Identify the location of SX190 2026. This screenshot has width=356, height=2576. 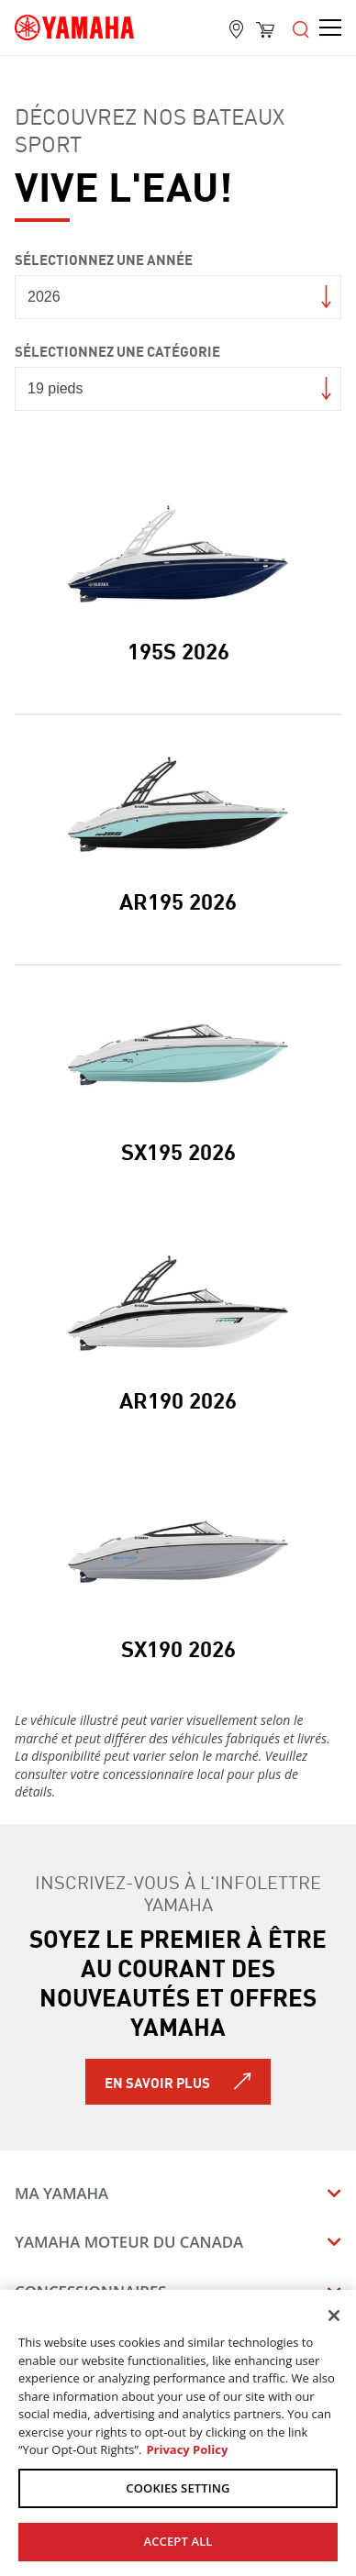
(178, 1647).